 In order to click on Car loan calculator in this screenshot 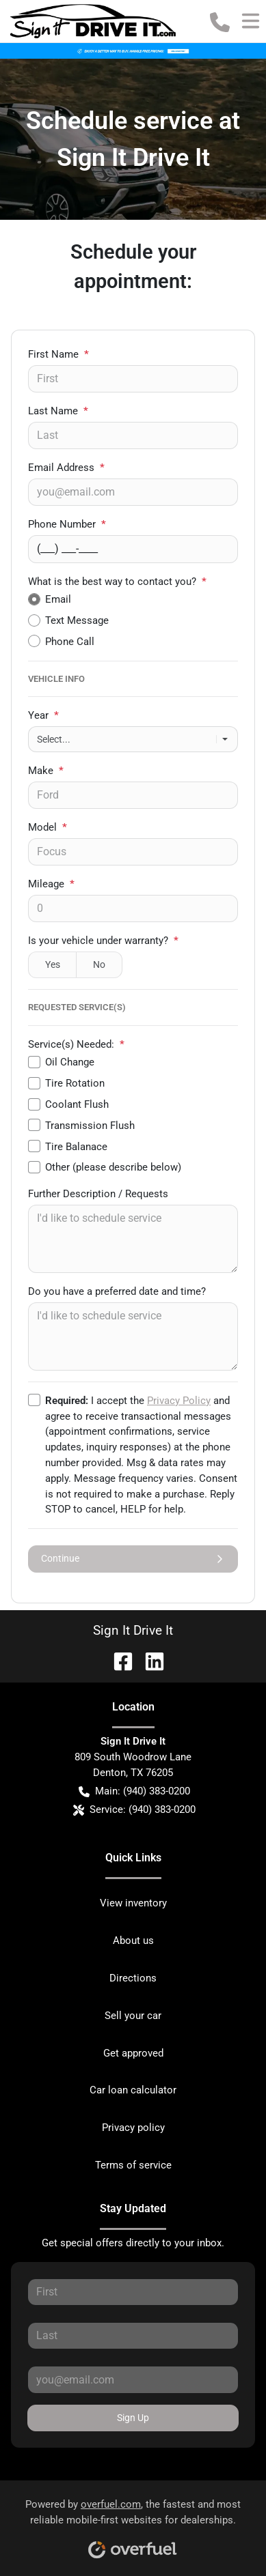, I will do `click(133, 2090)`.